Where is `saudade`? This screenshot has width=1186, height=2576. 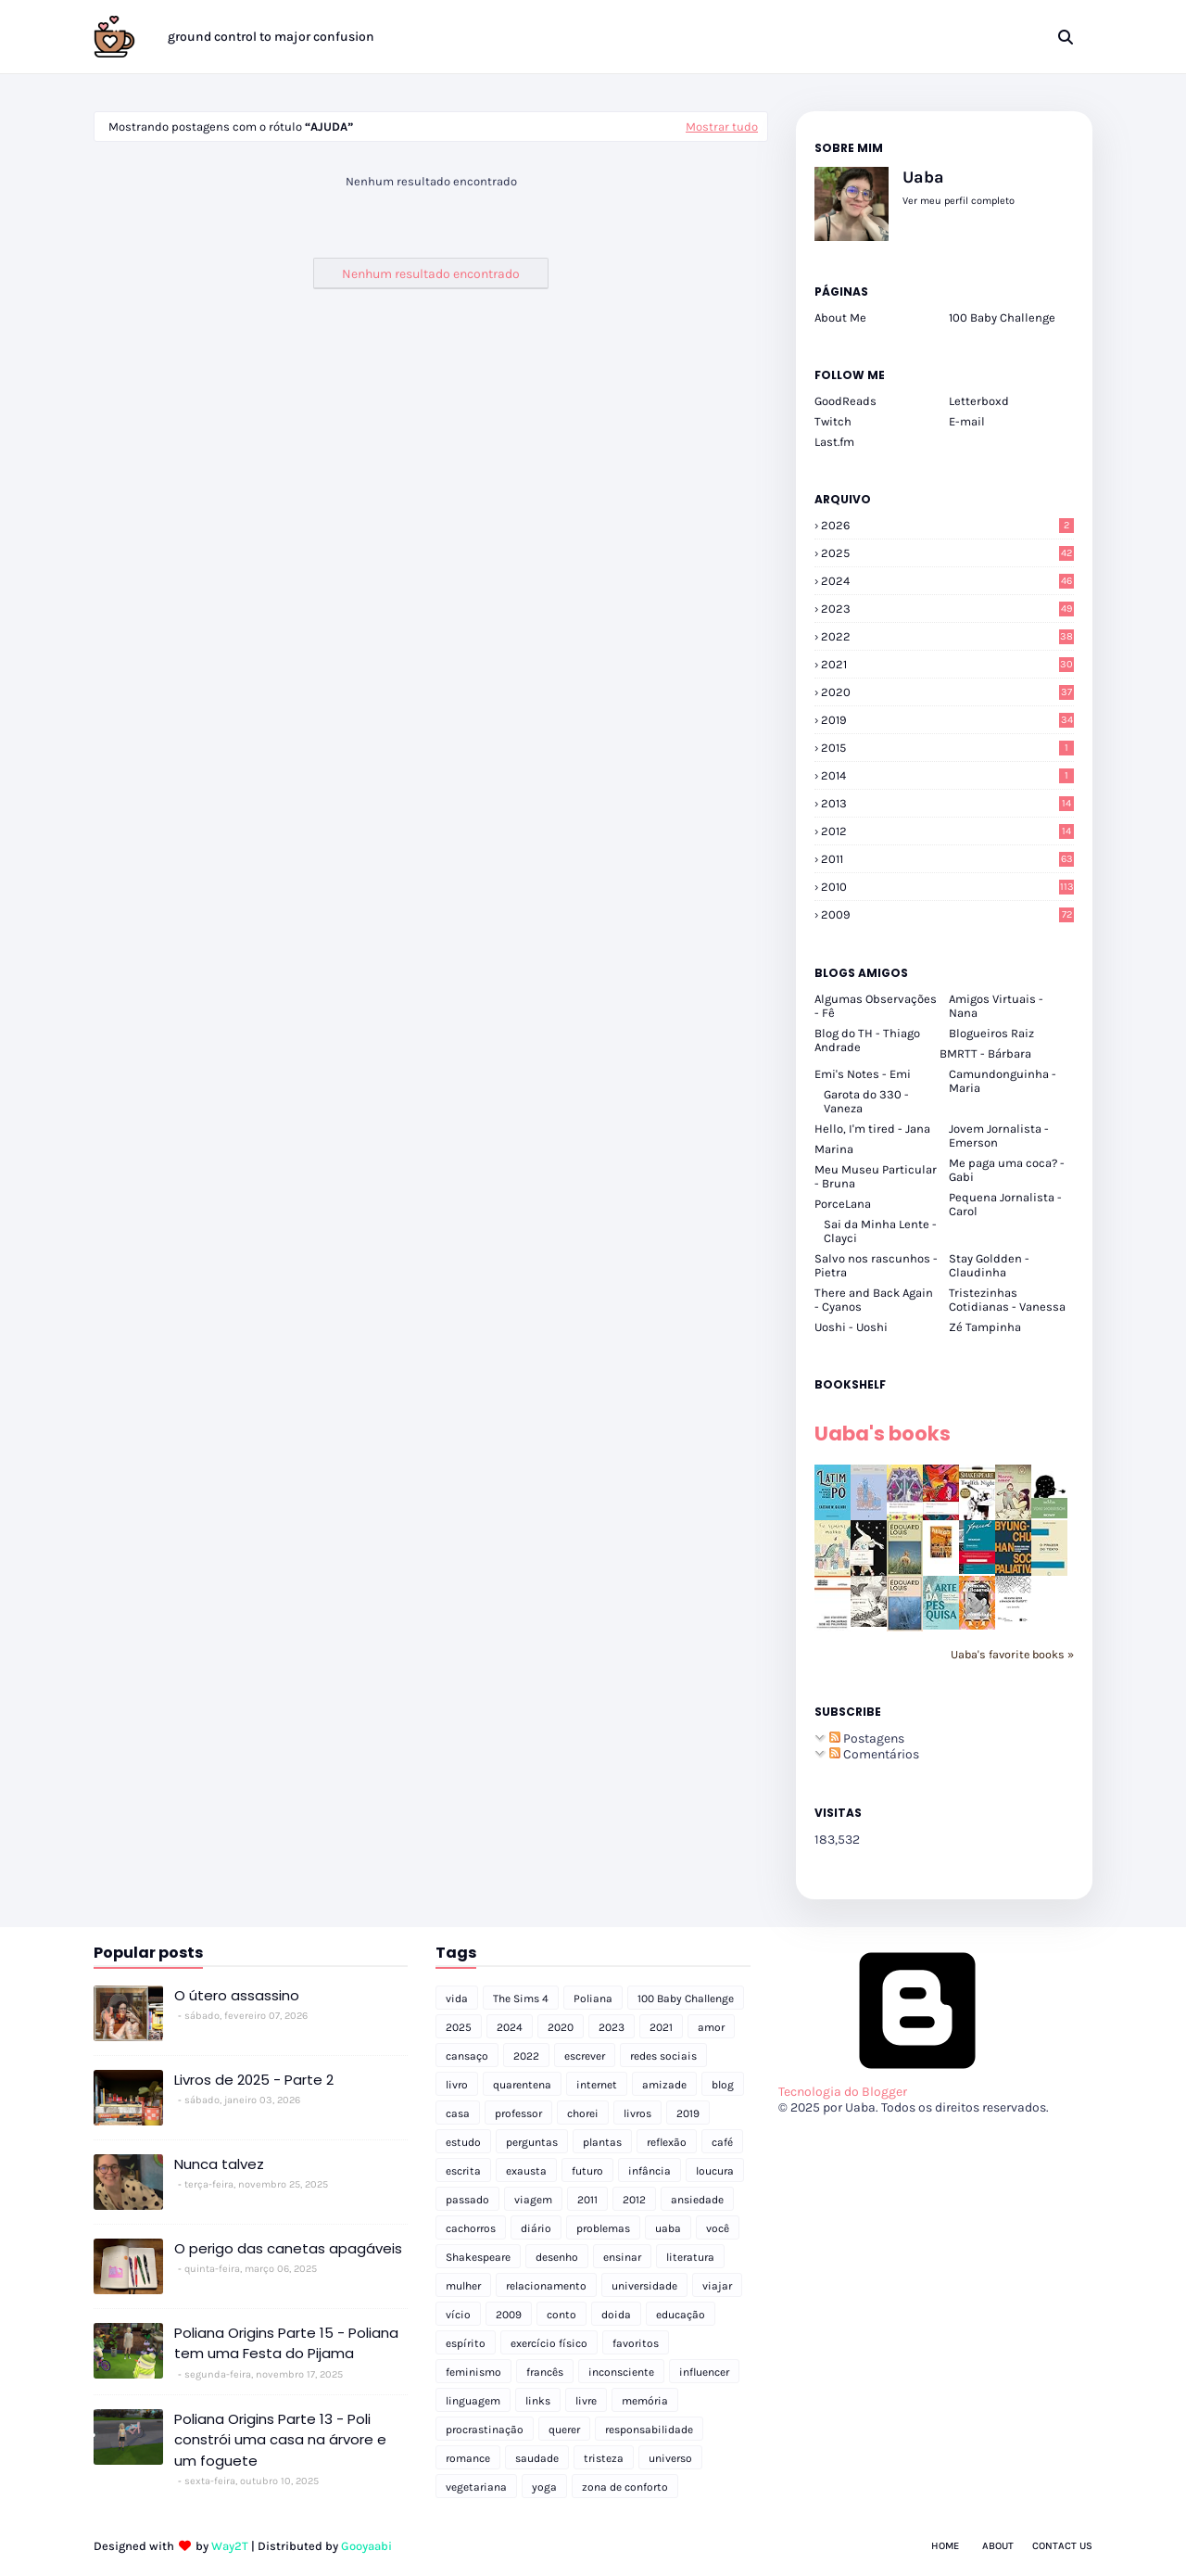 saudade is located at coordinates (537, 2458).